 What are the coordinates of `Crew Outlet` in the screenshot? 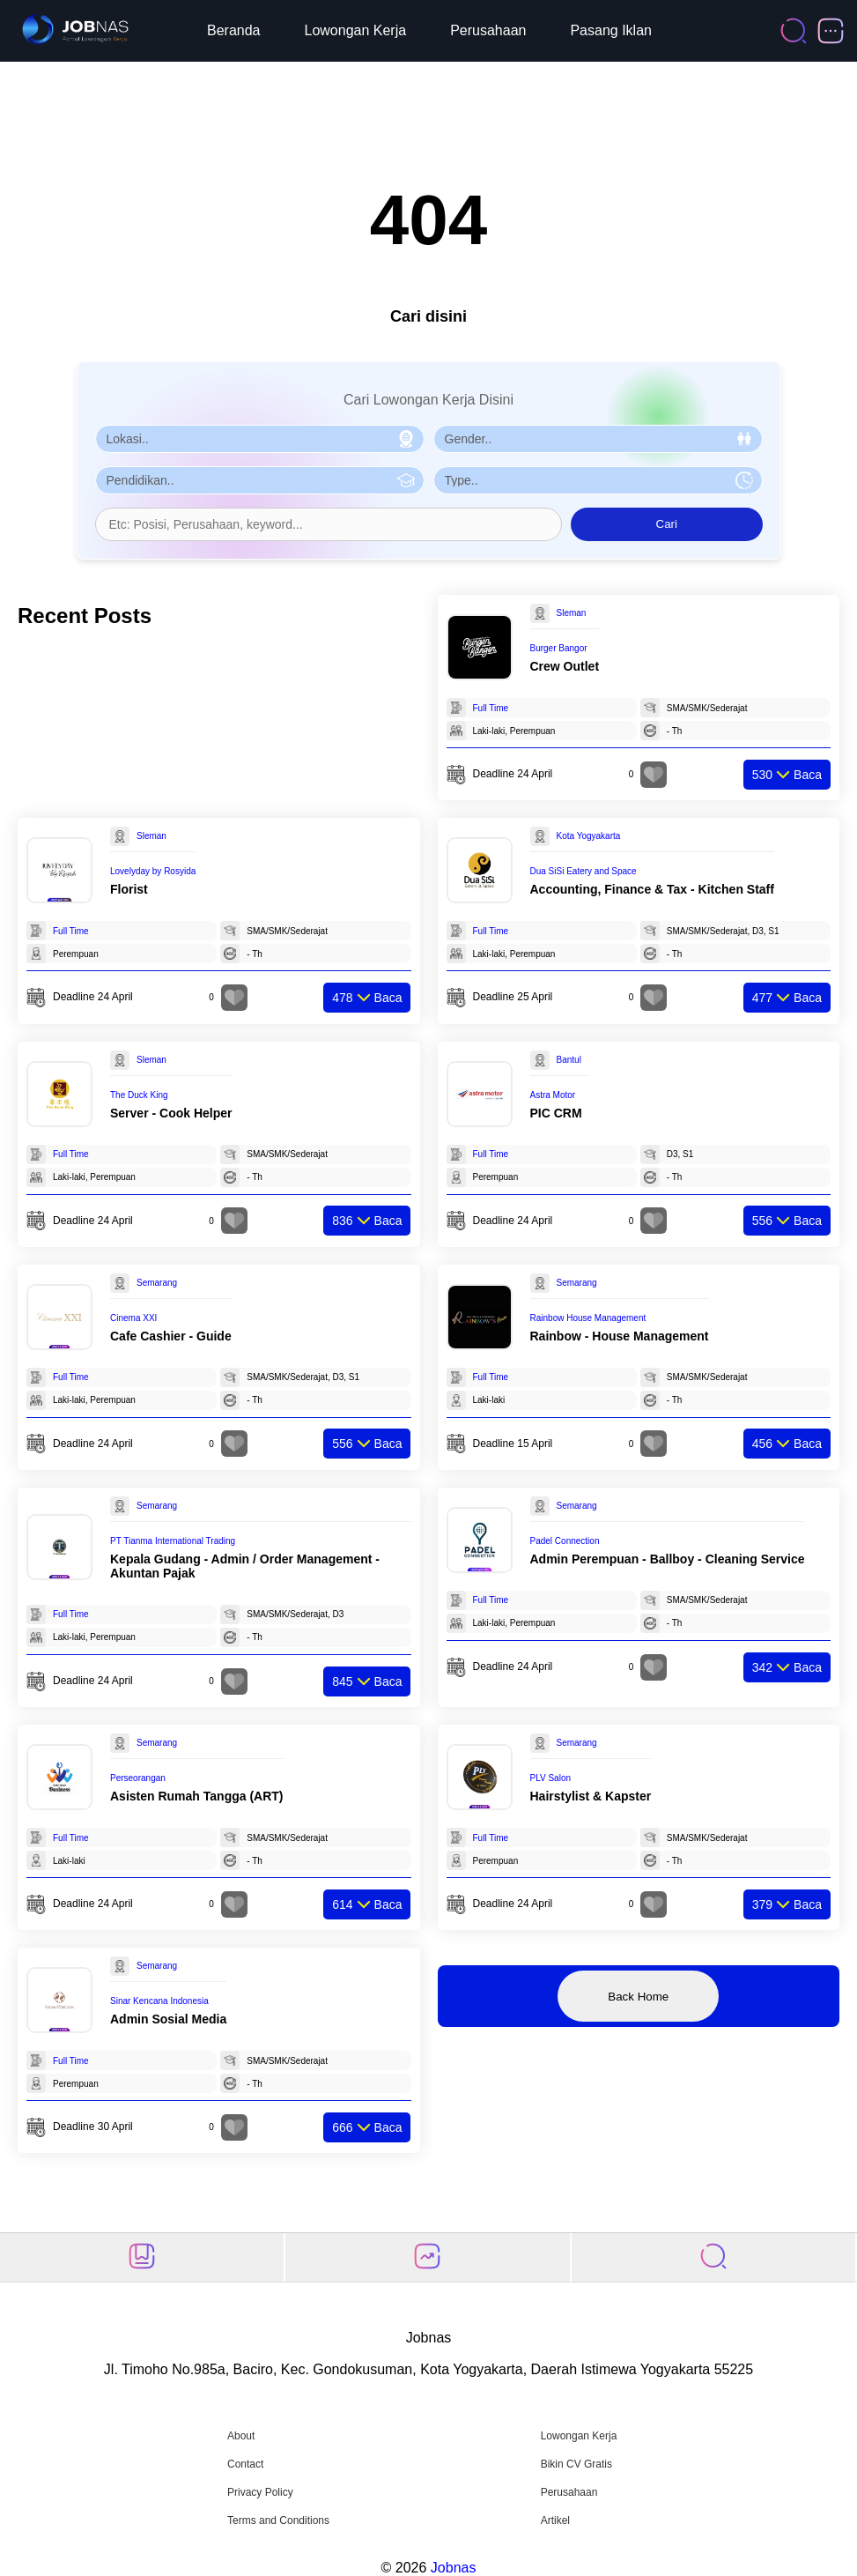 It's located at (565, 666).